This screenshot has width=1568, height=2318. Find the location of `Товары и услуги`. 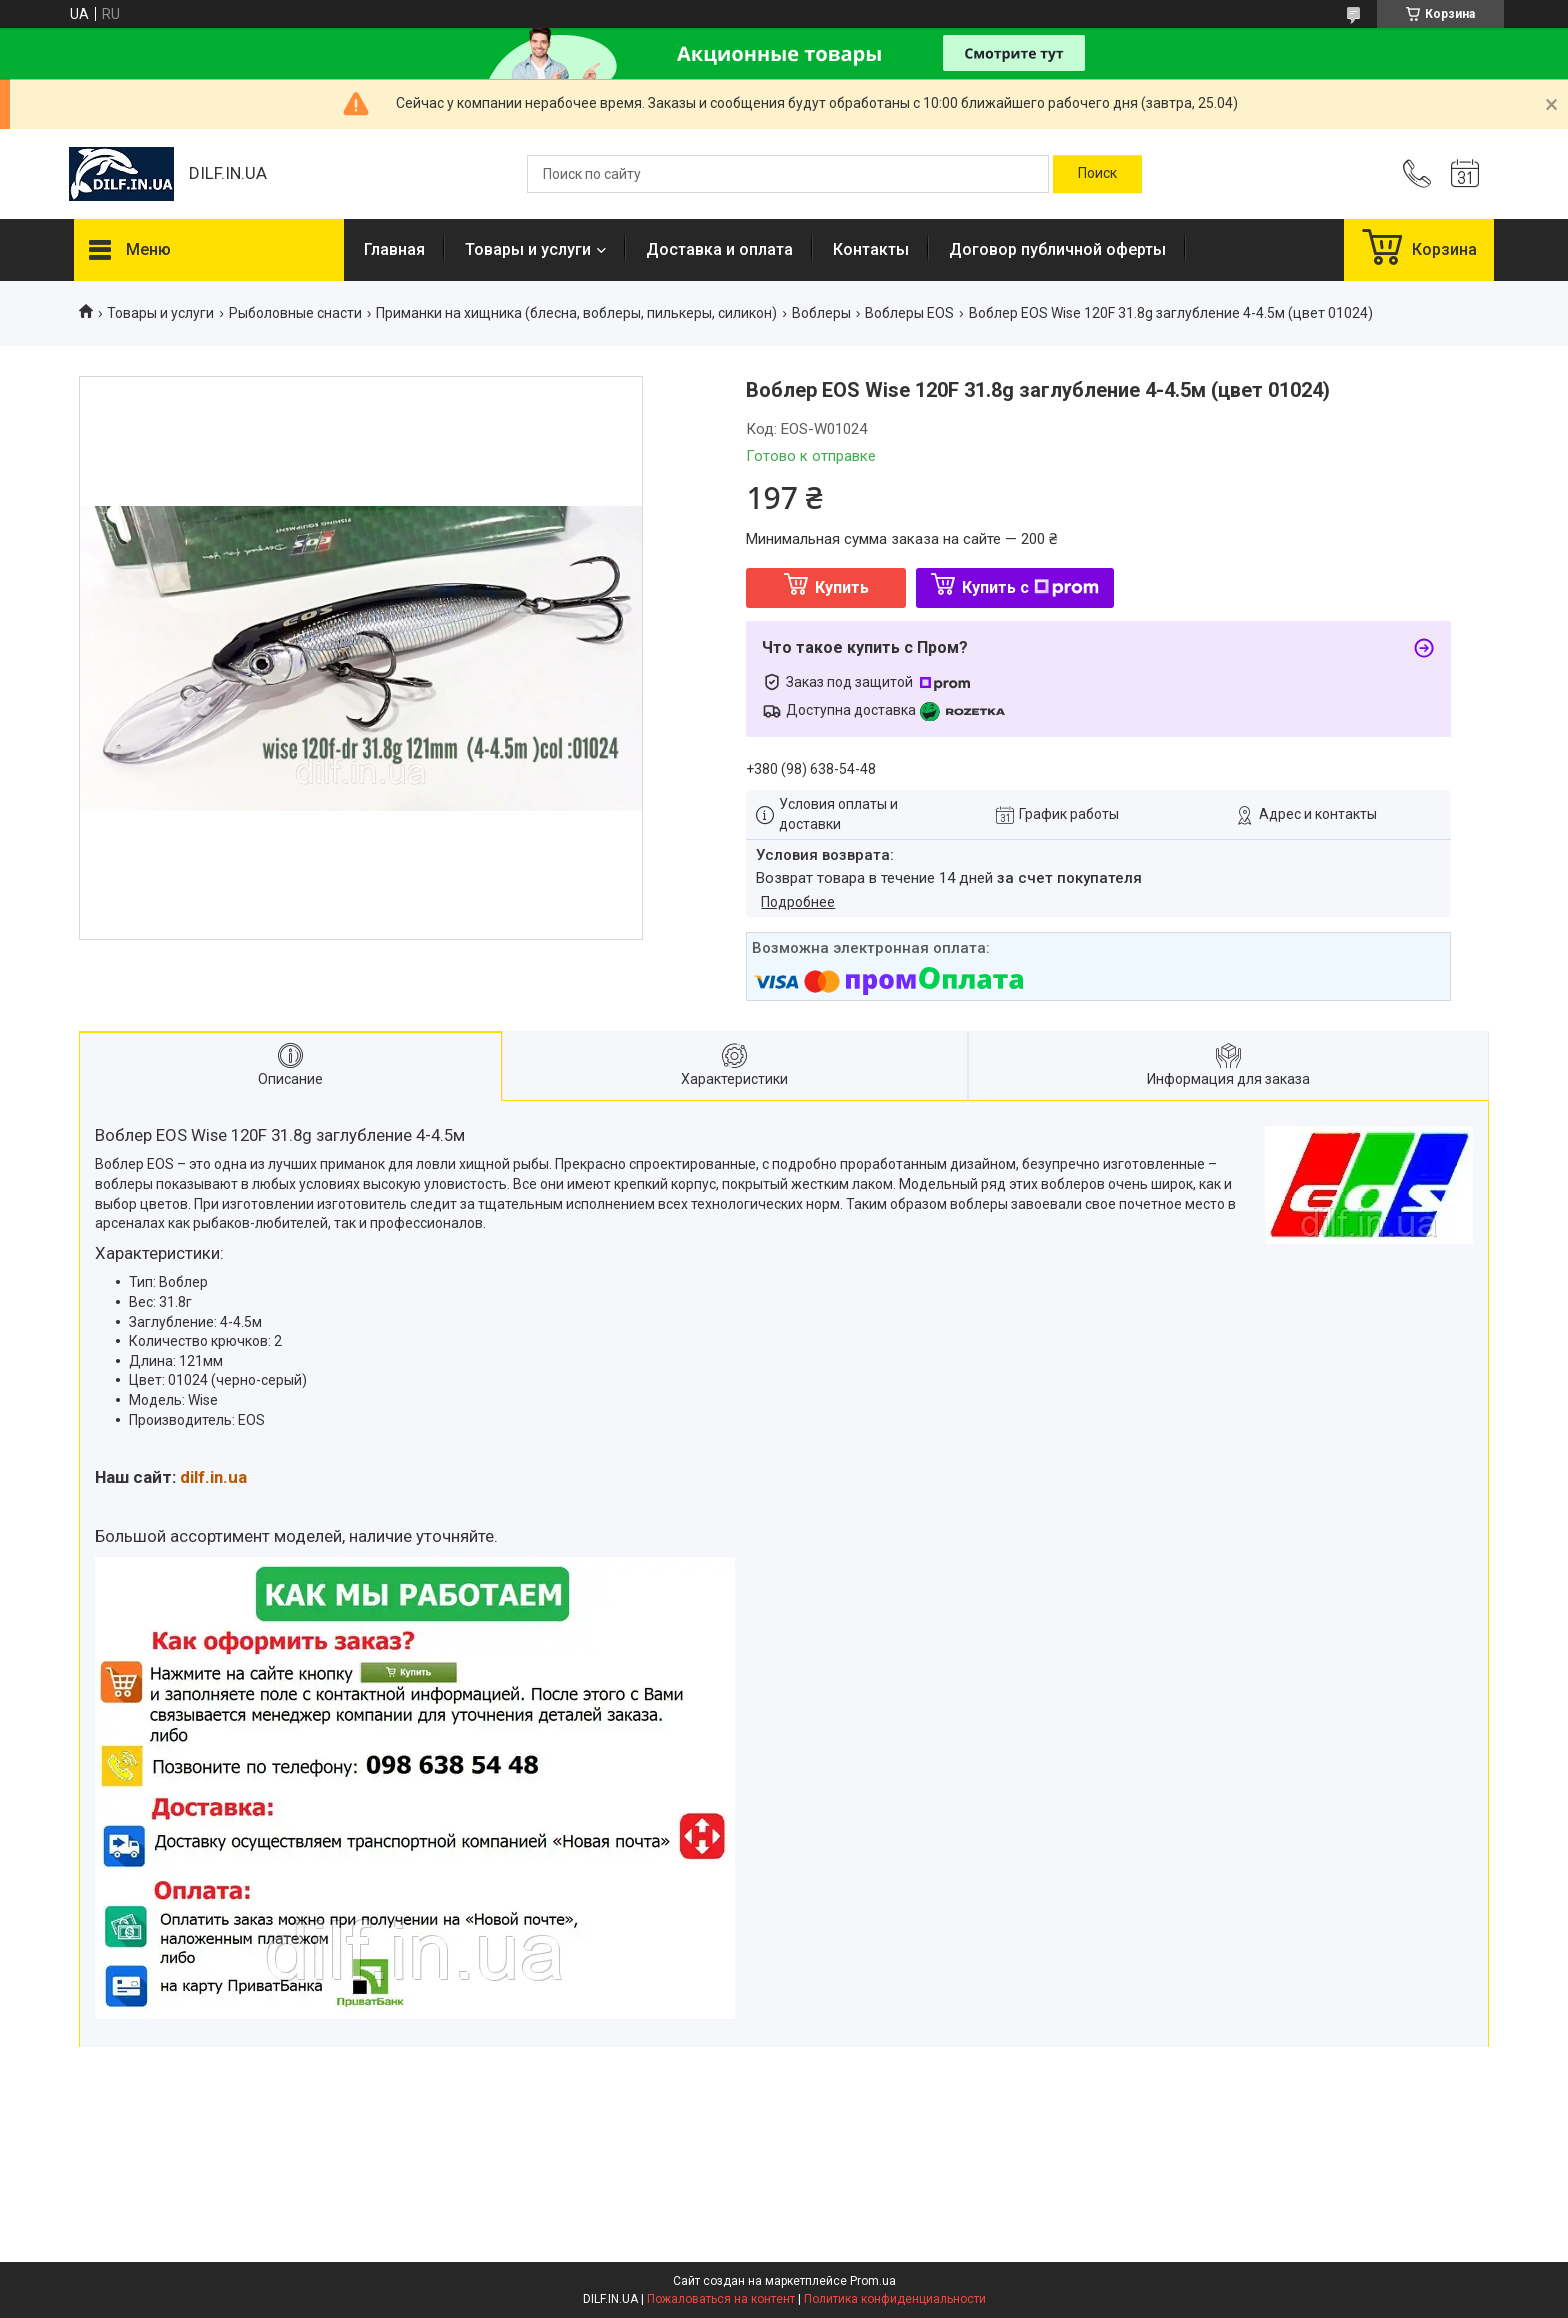

Товары и услуги is located at coordinates (528, 249).